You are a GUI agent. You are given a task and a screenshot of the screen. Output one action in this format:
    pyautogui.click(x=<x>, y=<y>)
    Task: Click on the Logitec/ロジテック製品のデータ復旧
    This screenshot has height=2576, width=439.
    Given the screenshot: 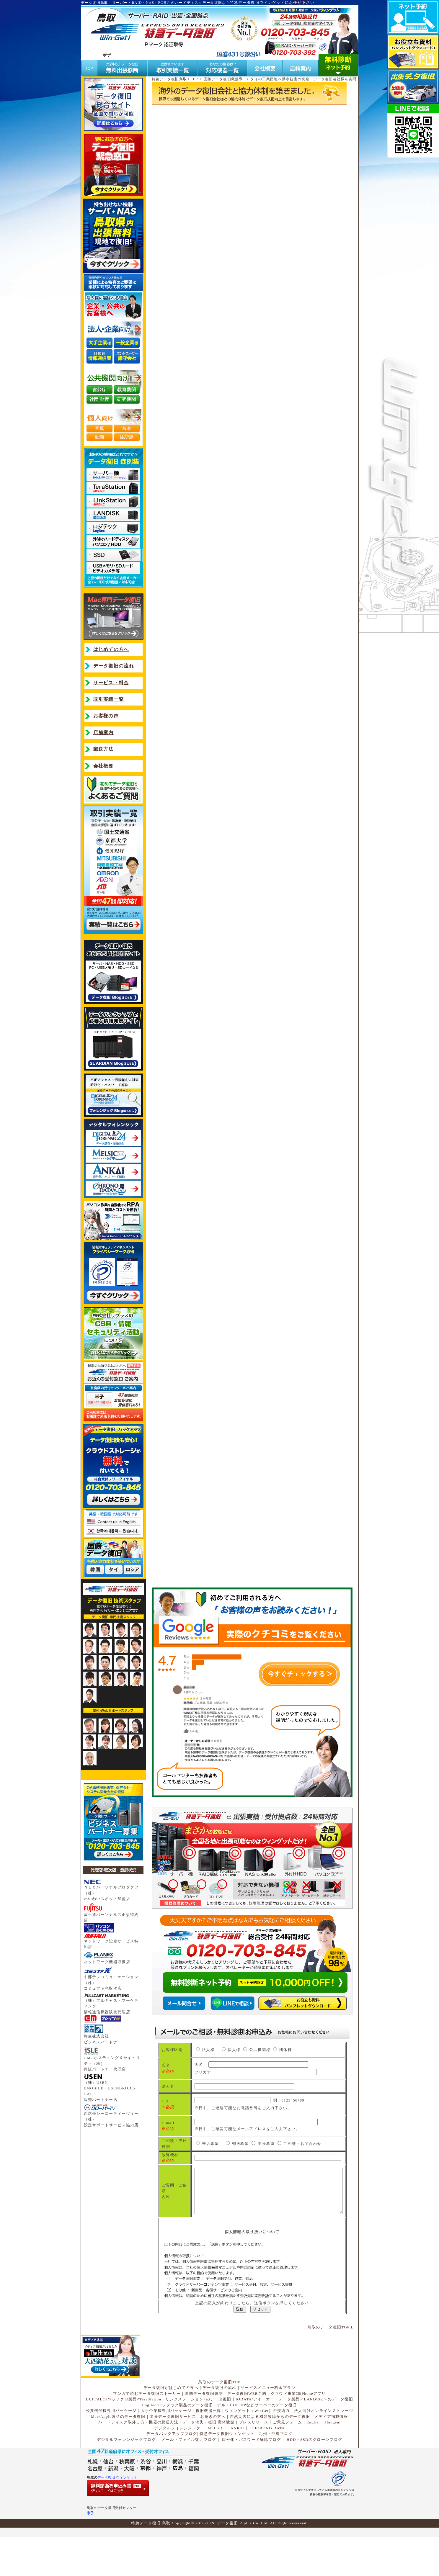 What is the action you would take?
    pyautogui.click(x=177, y=2441)
    